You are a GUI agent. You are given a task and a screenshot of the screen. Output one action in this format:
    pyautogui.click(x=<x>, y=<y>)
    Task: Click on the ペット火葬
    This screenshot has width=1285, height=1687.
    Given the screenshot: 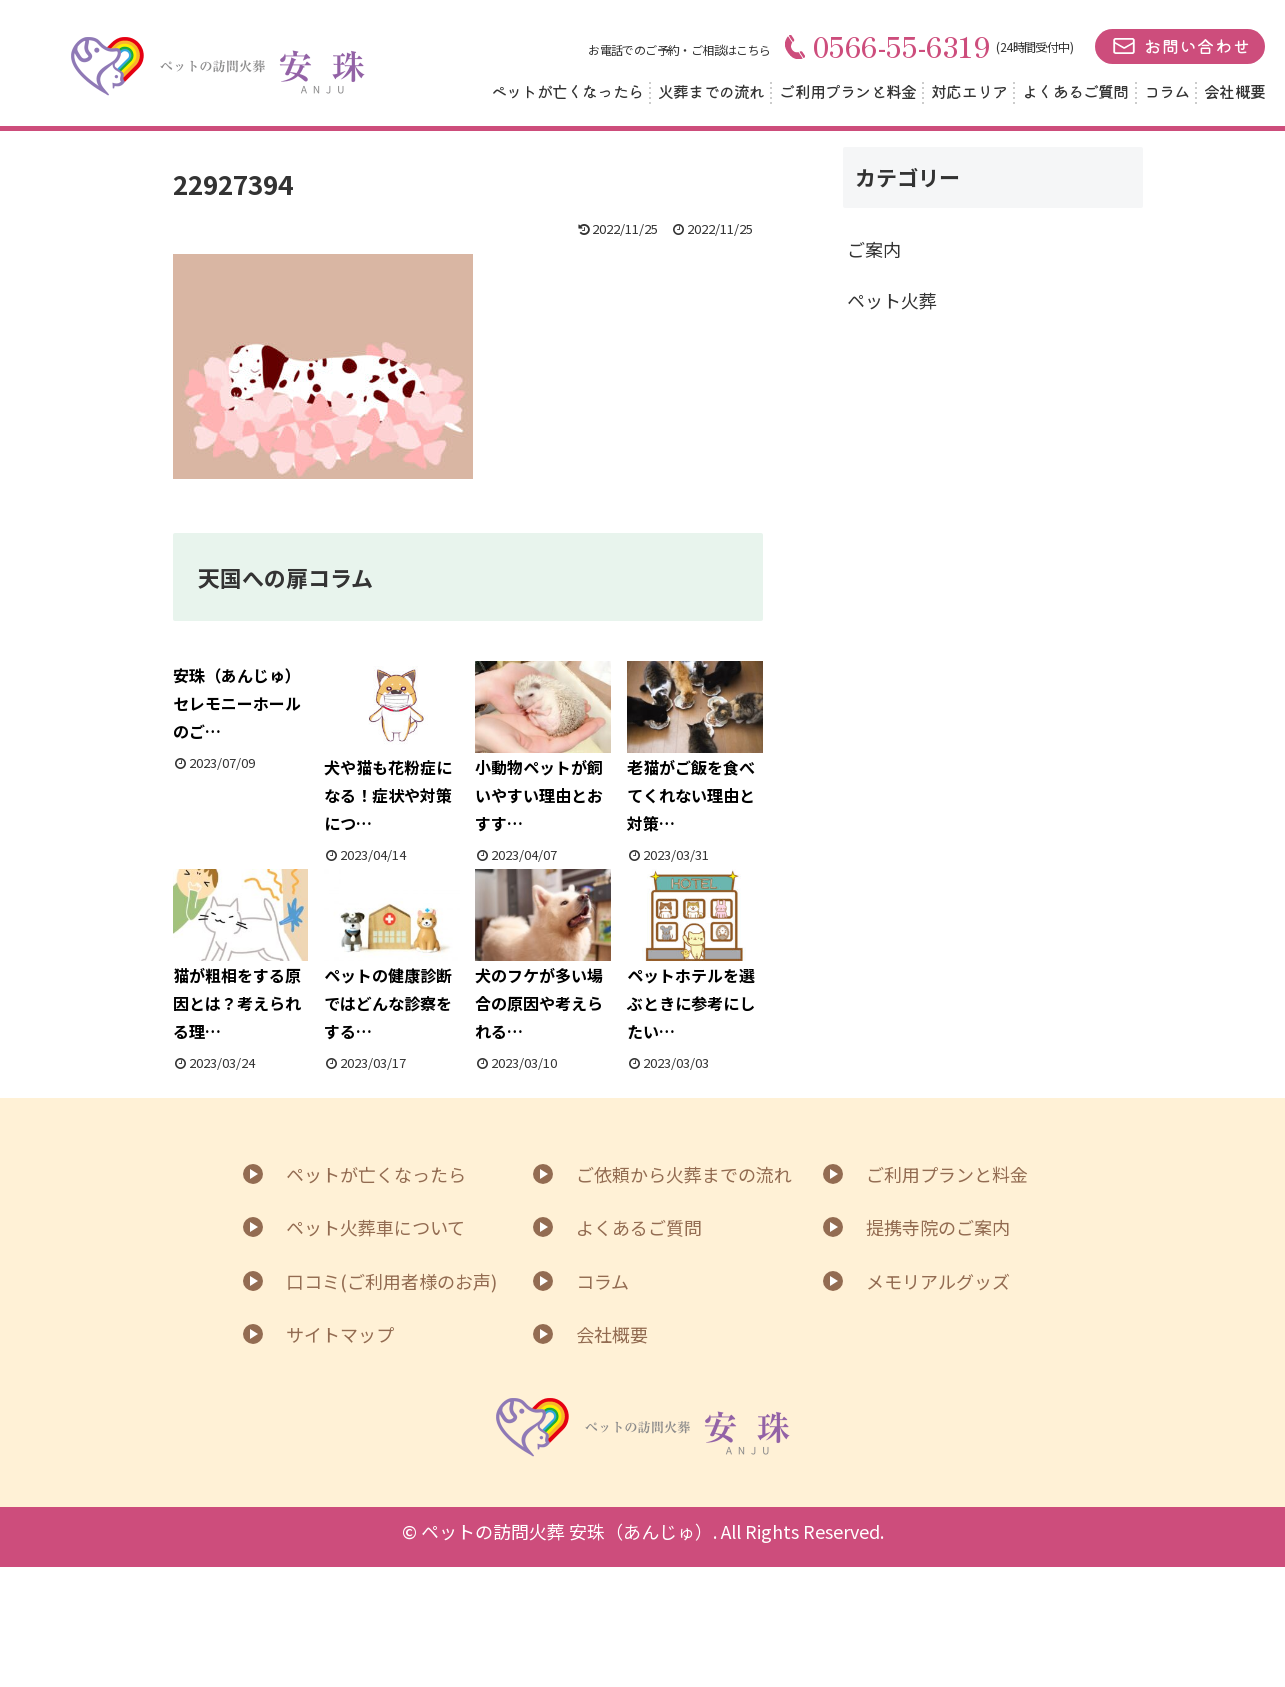 What is the action you would take?
    pyautogui.click(x=892, y=300)
    